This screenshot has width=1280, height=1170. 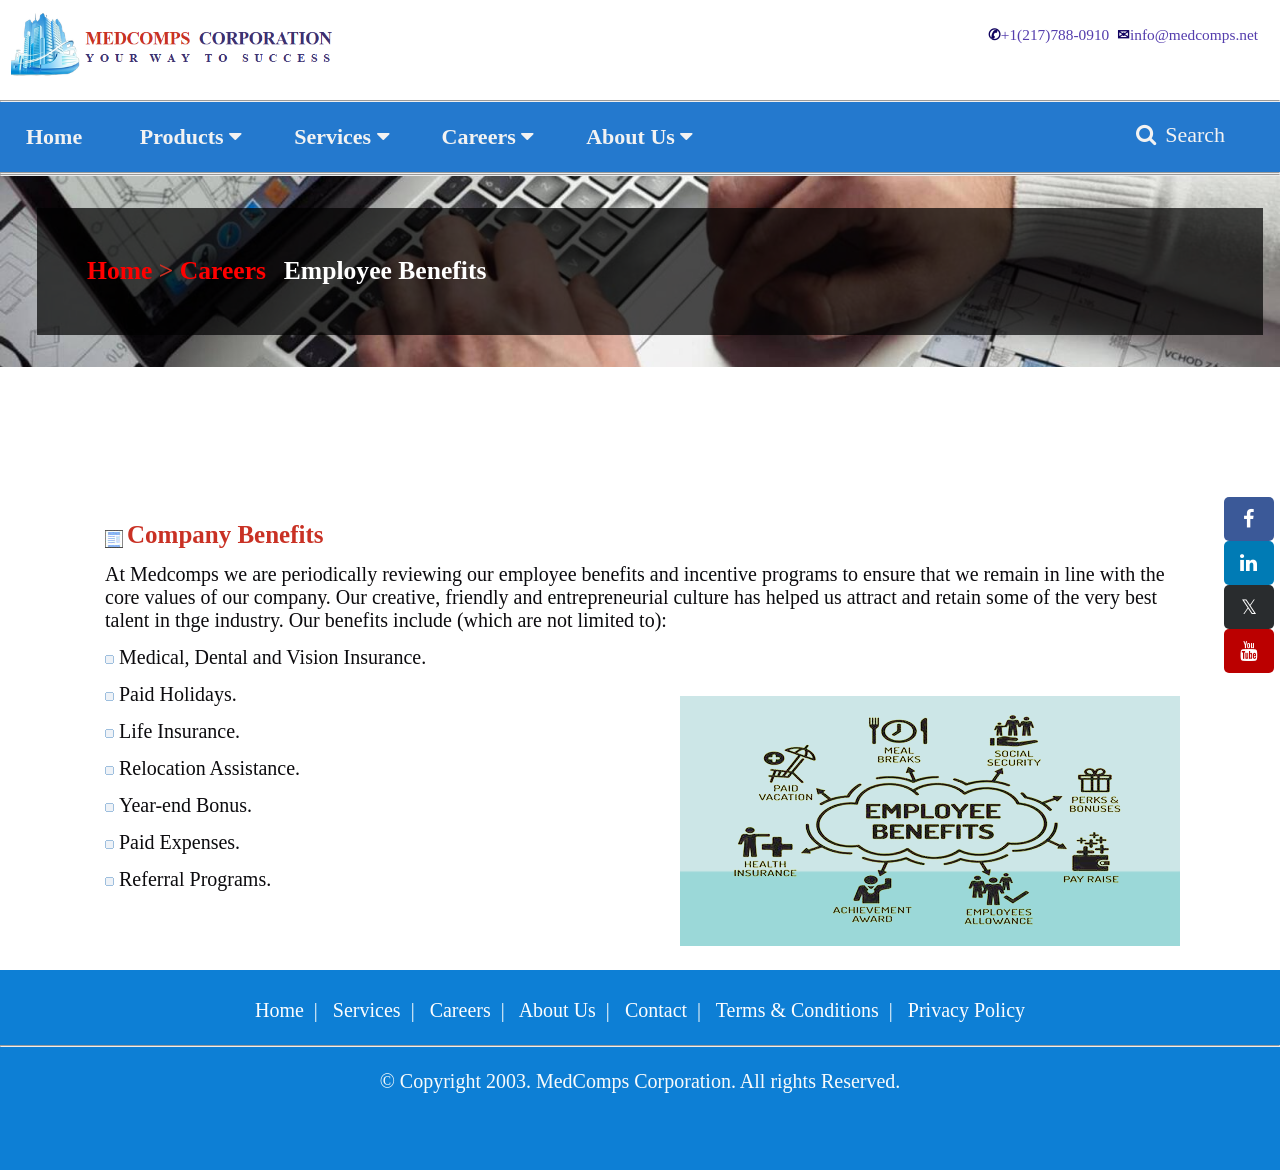 I want to click on info@medcomps.net, so click(x=1187, y=34).